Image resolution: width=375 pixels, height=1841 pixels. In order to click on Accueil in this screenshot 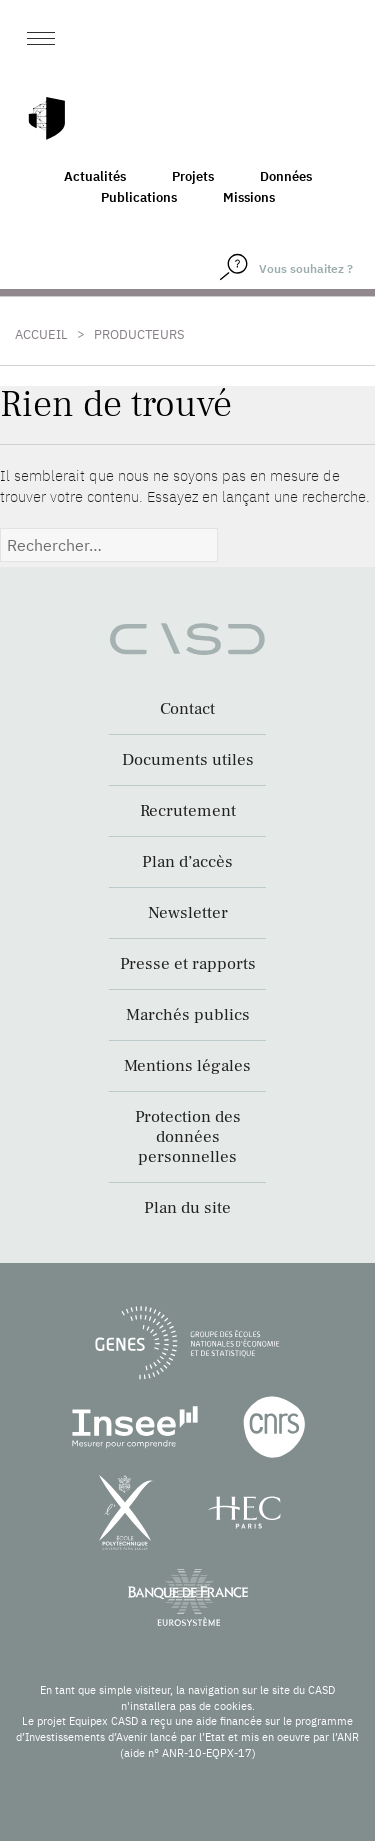, I will do `click(41, 334)`.